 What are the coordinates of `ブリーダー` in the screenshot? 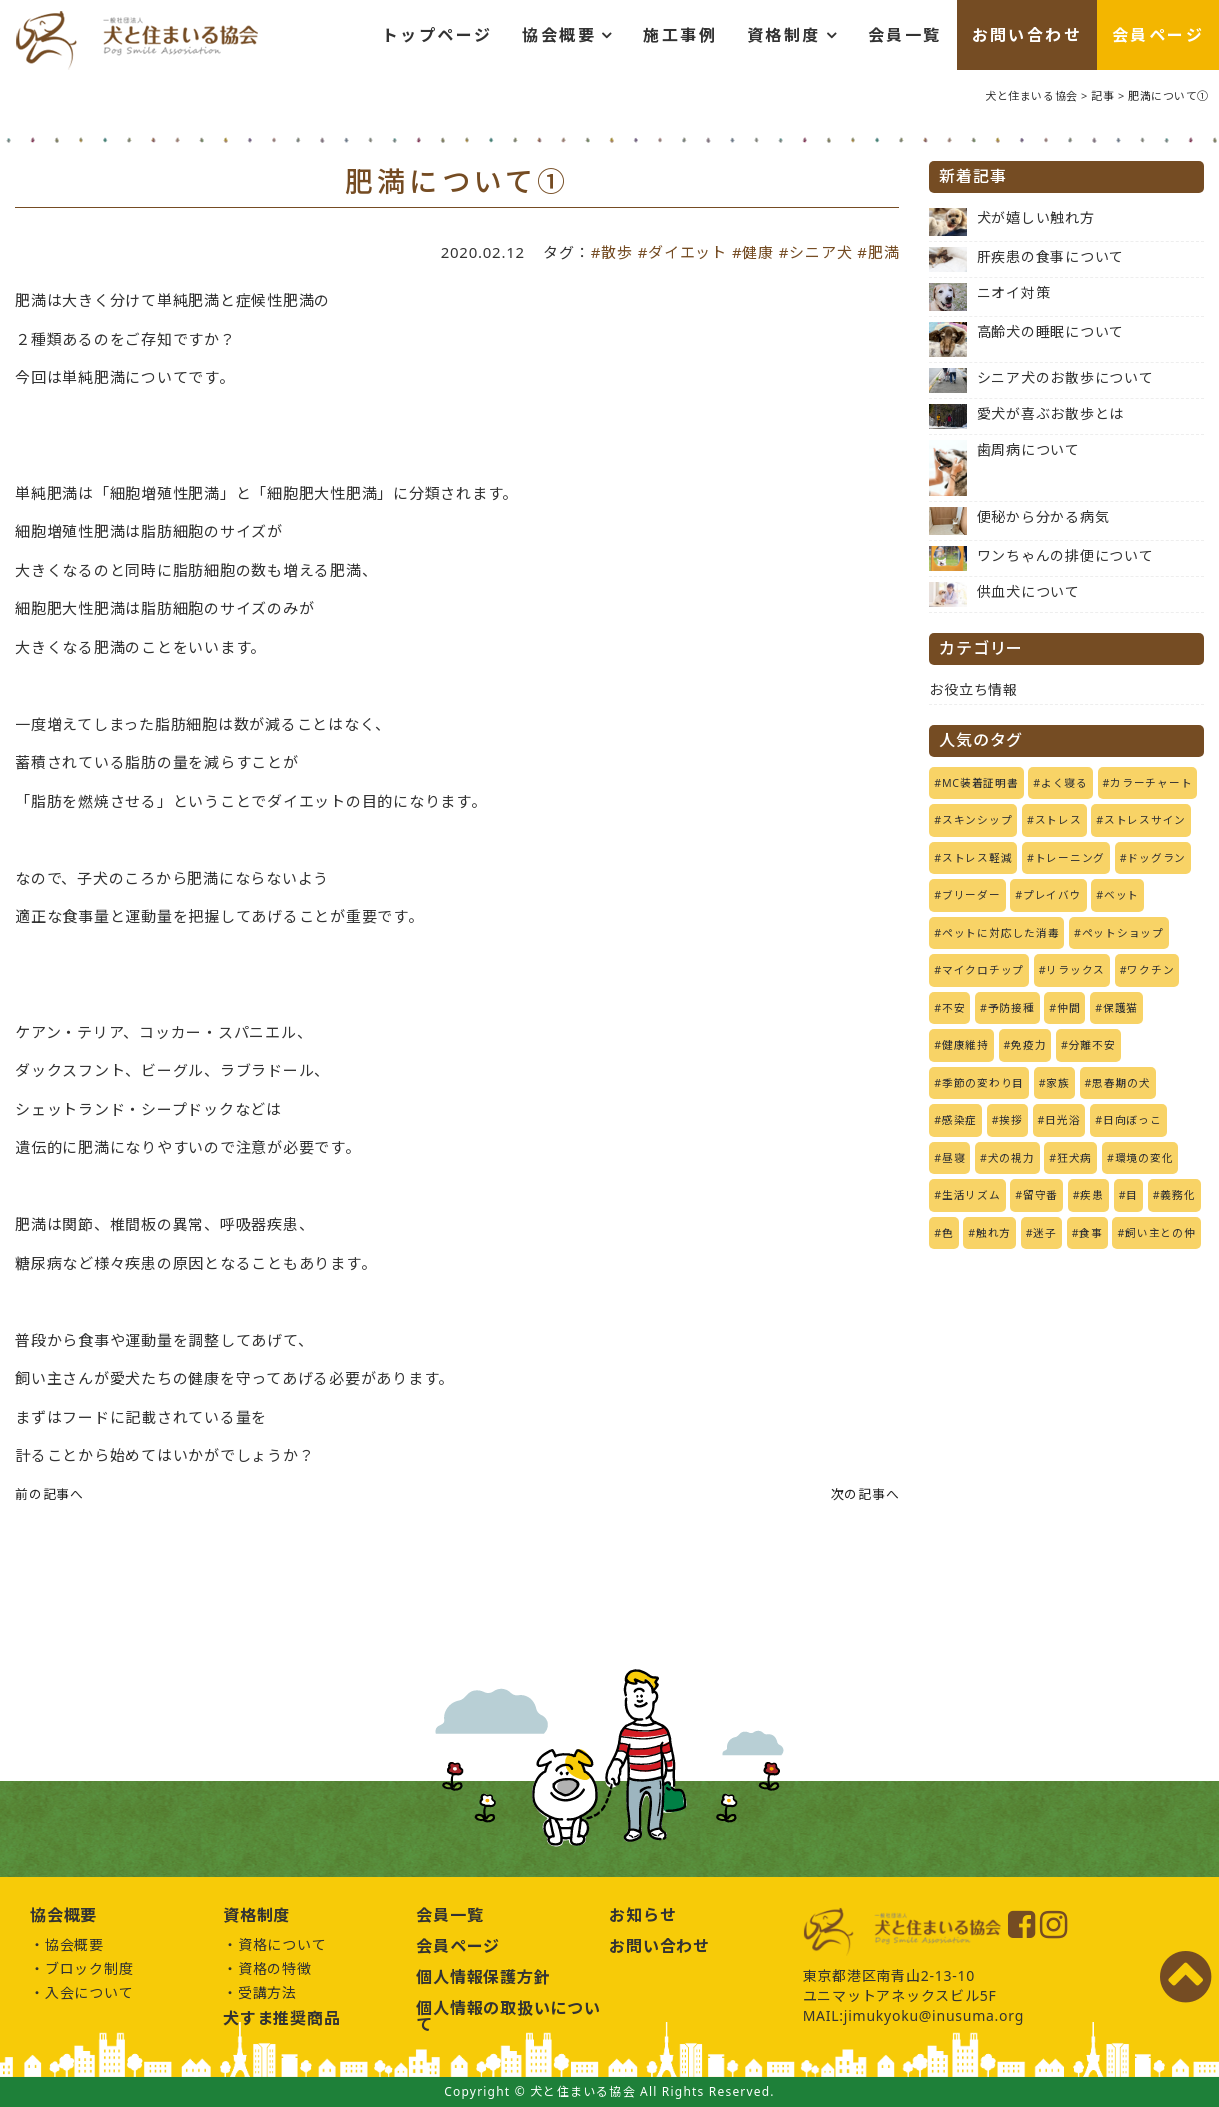 It's located at (971, 895).